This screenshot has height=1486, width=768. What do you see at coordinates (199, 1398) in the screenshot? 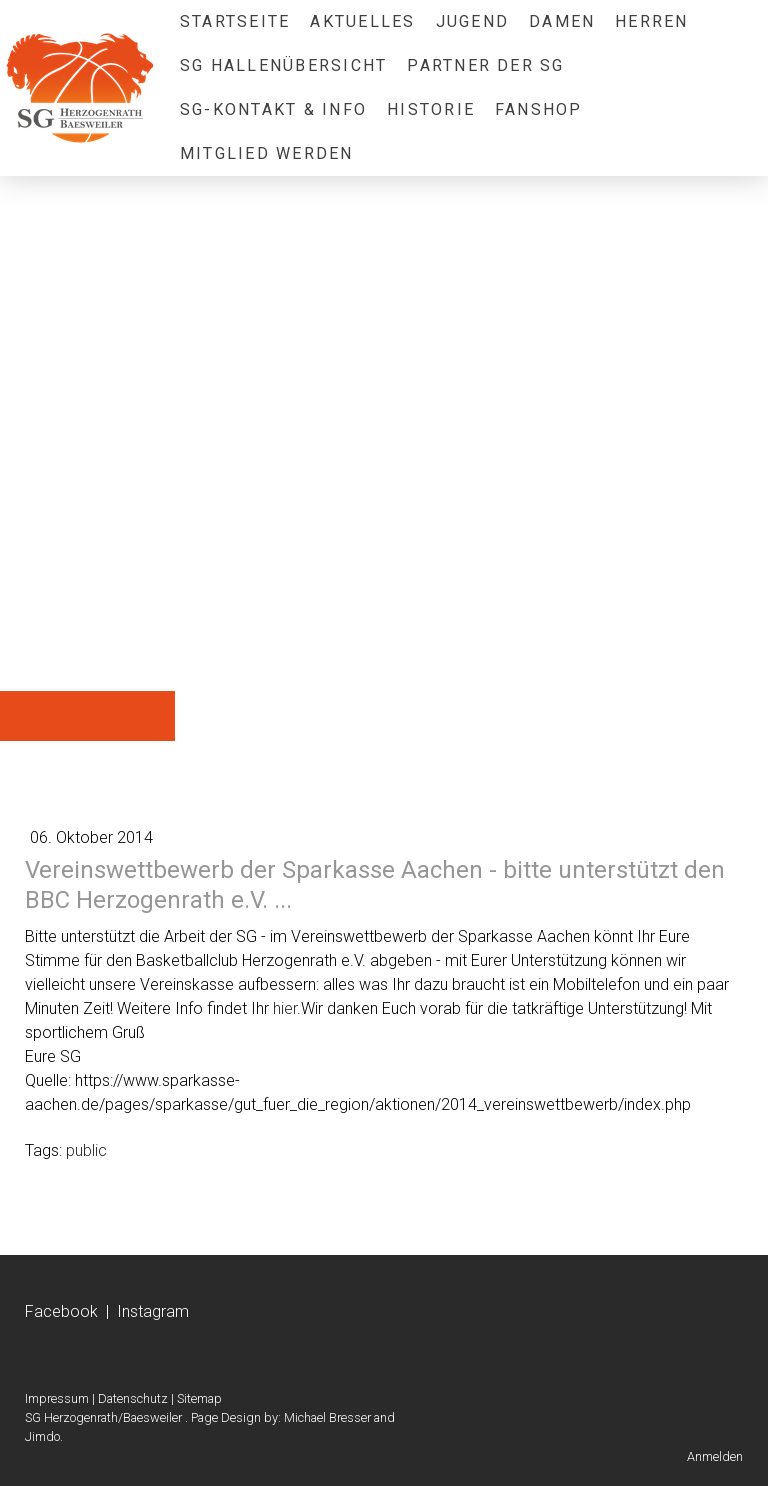
I see `Sitemap` at bounding box center [199, 1398].